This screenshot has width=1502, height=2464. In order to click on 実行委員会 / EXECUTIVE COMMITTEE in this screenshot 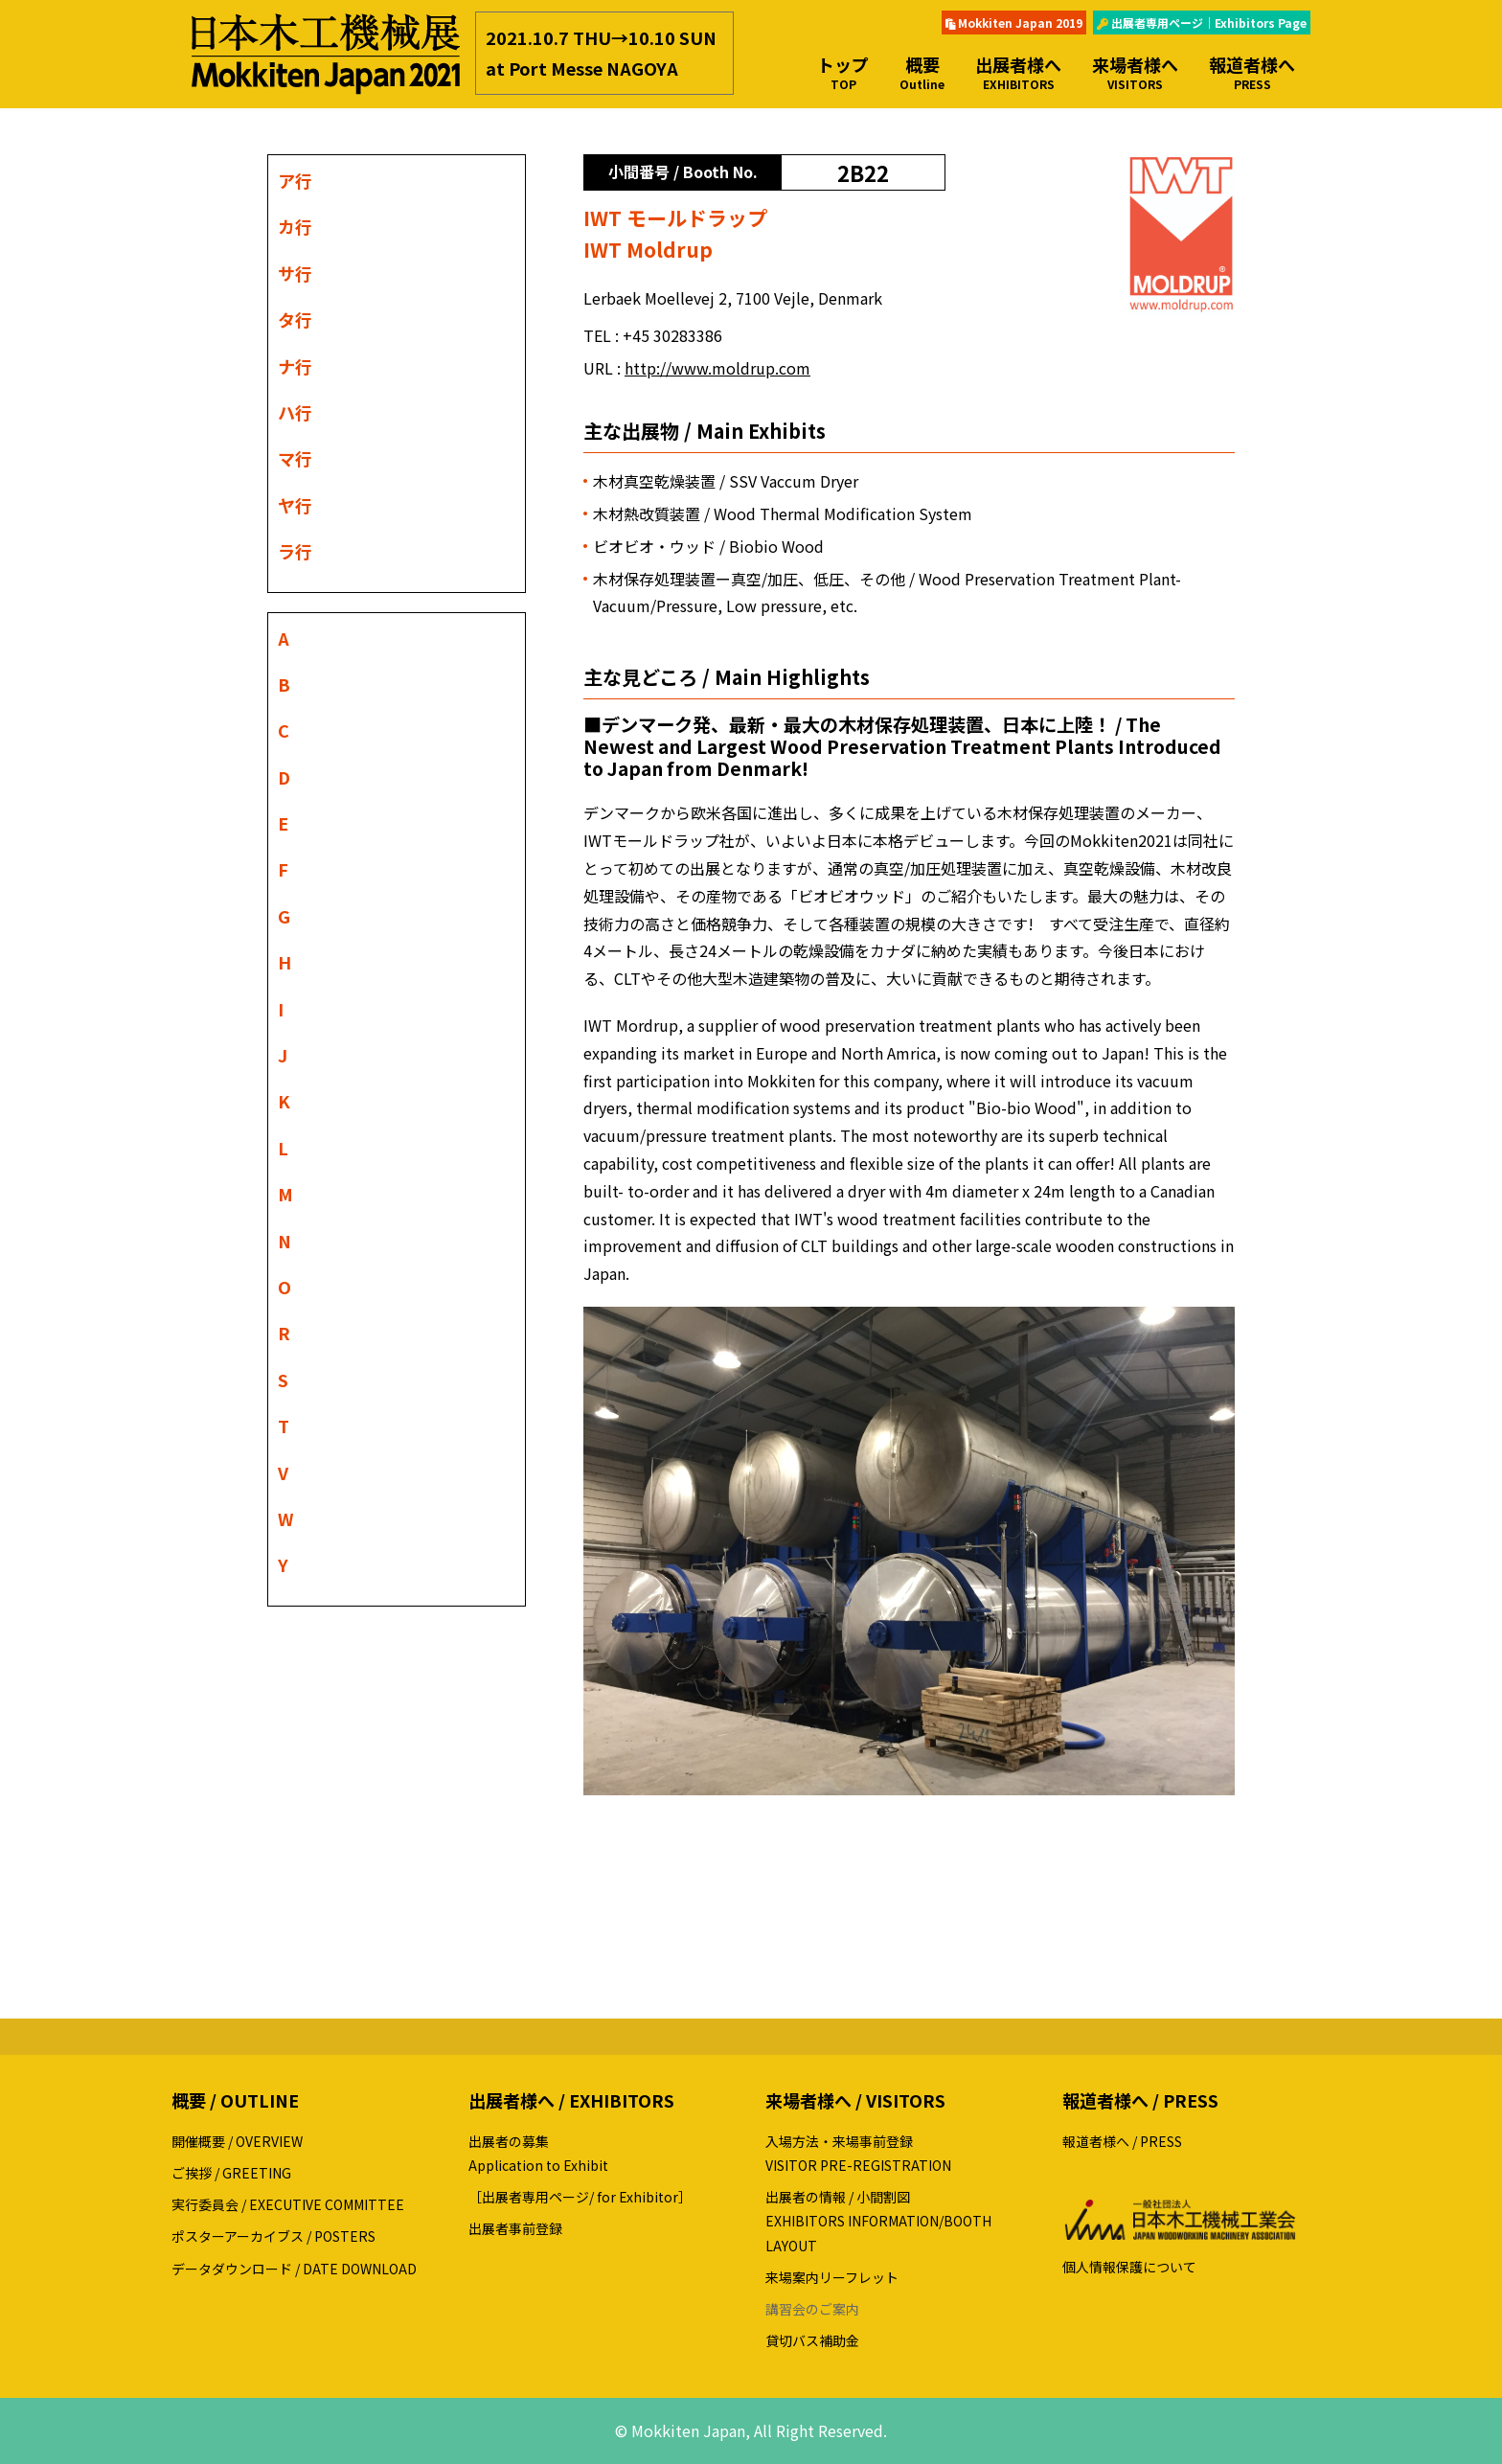, I will do `click(287, 2204)`.